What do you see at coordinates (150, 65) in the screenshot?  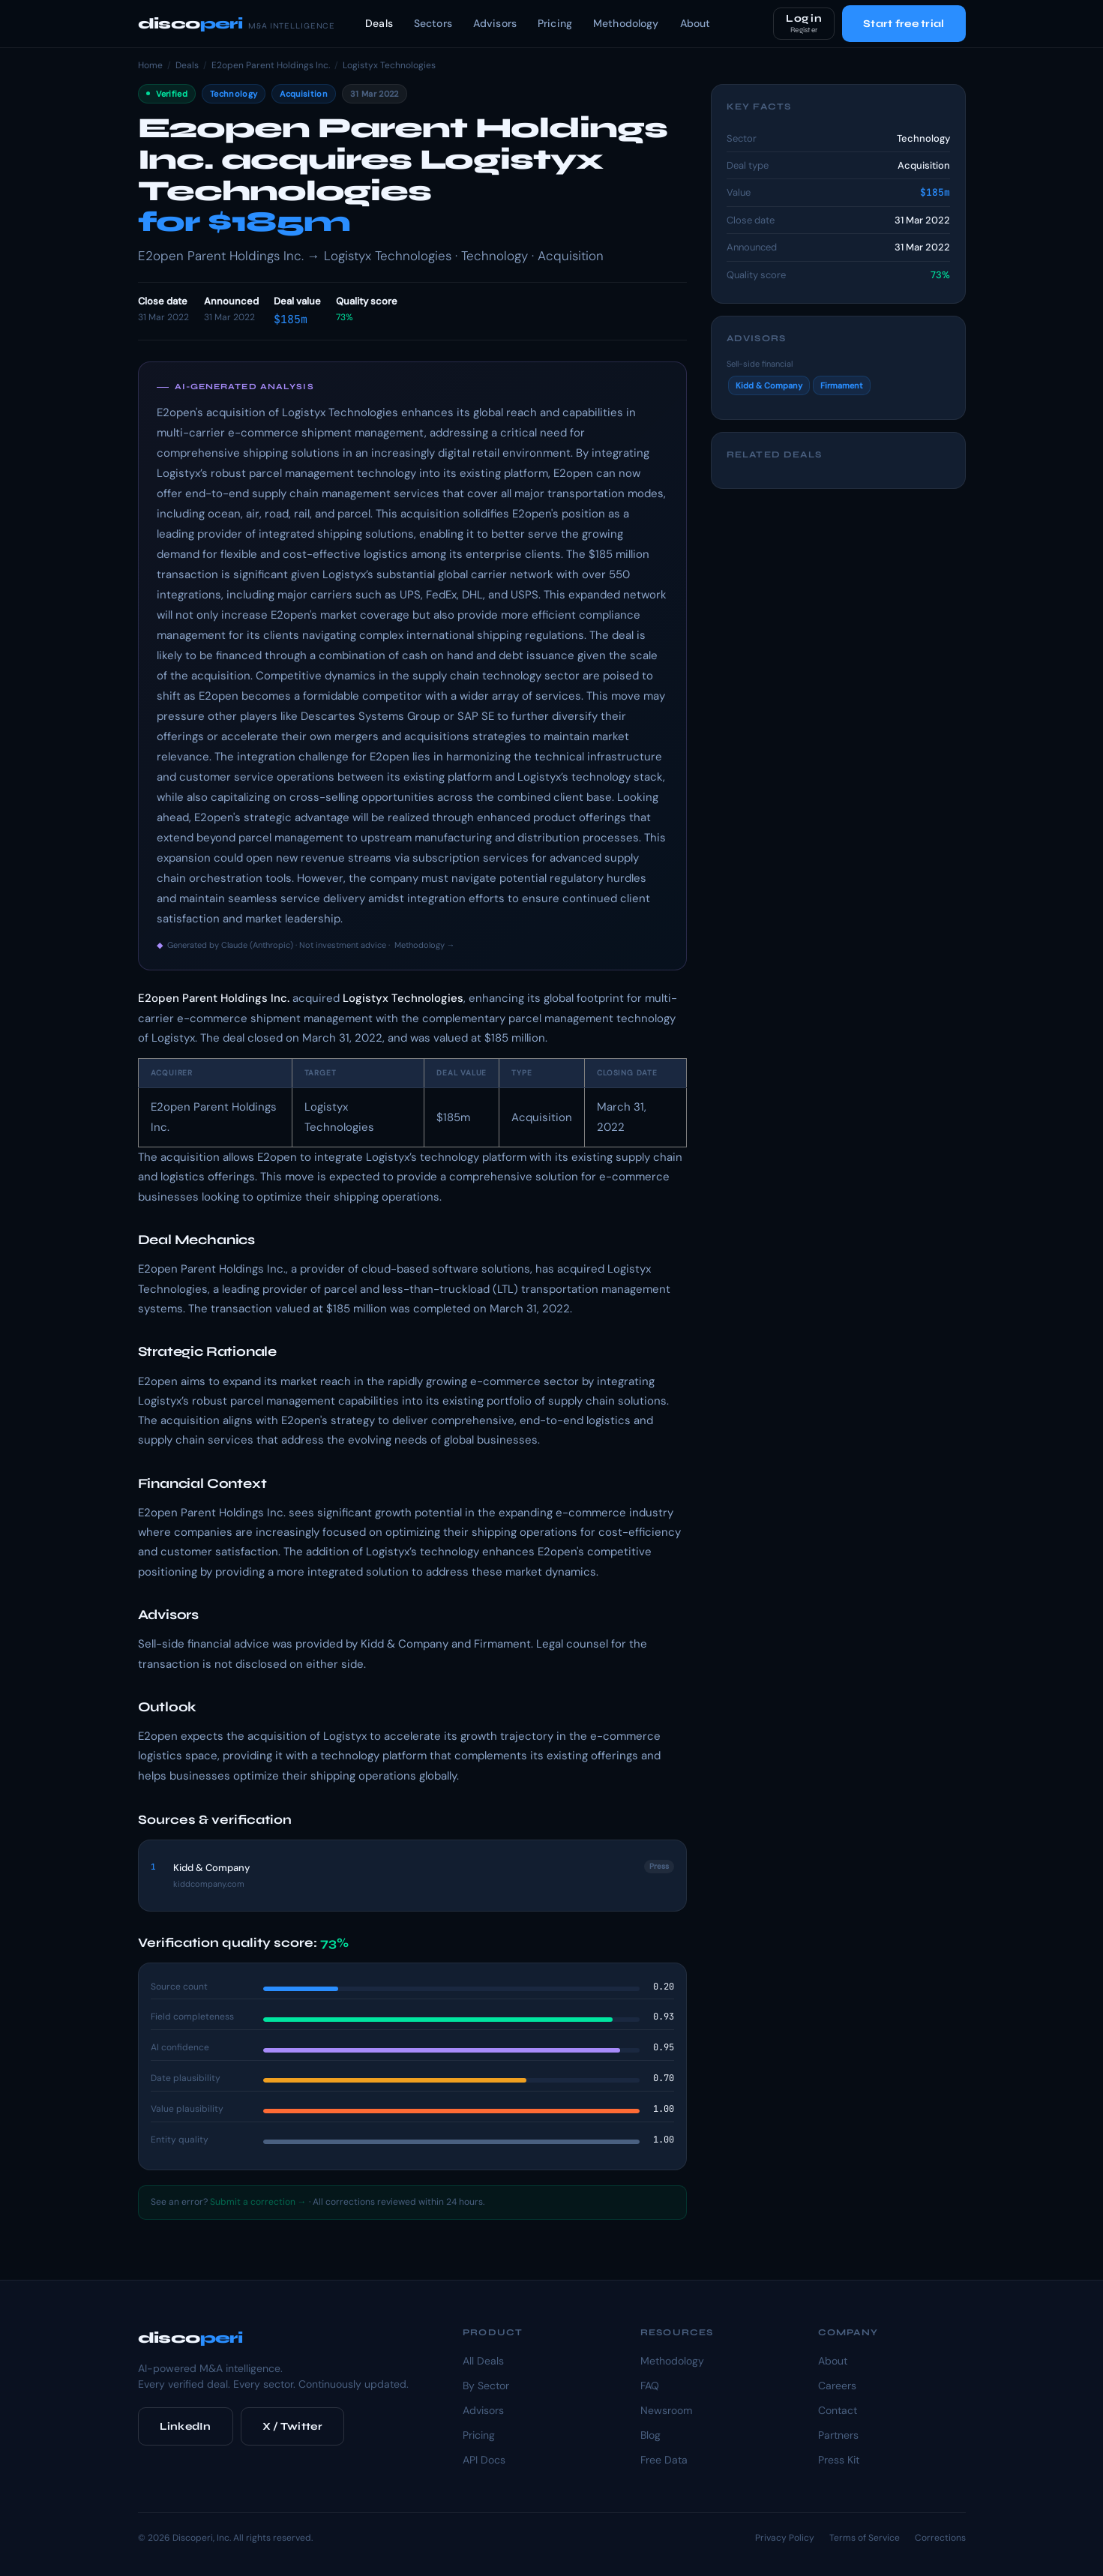 I see `Home` at bounding box center [150, 65].